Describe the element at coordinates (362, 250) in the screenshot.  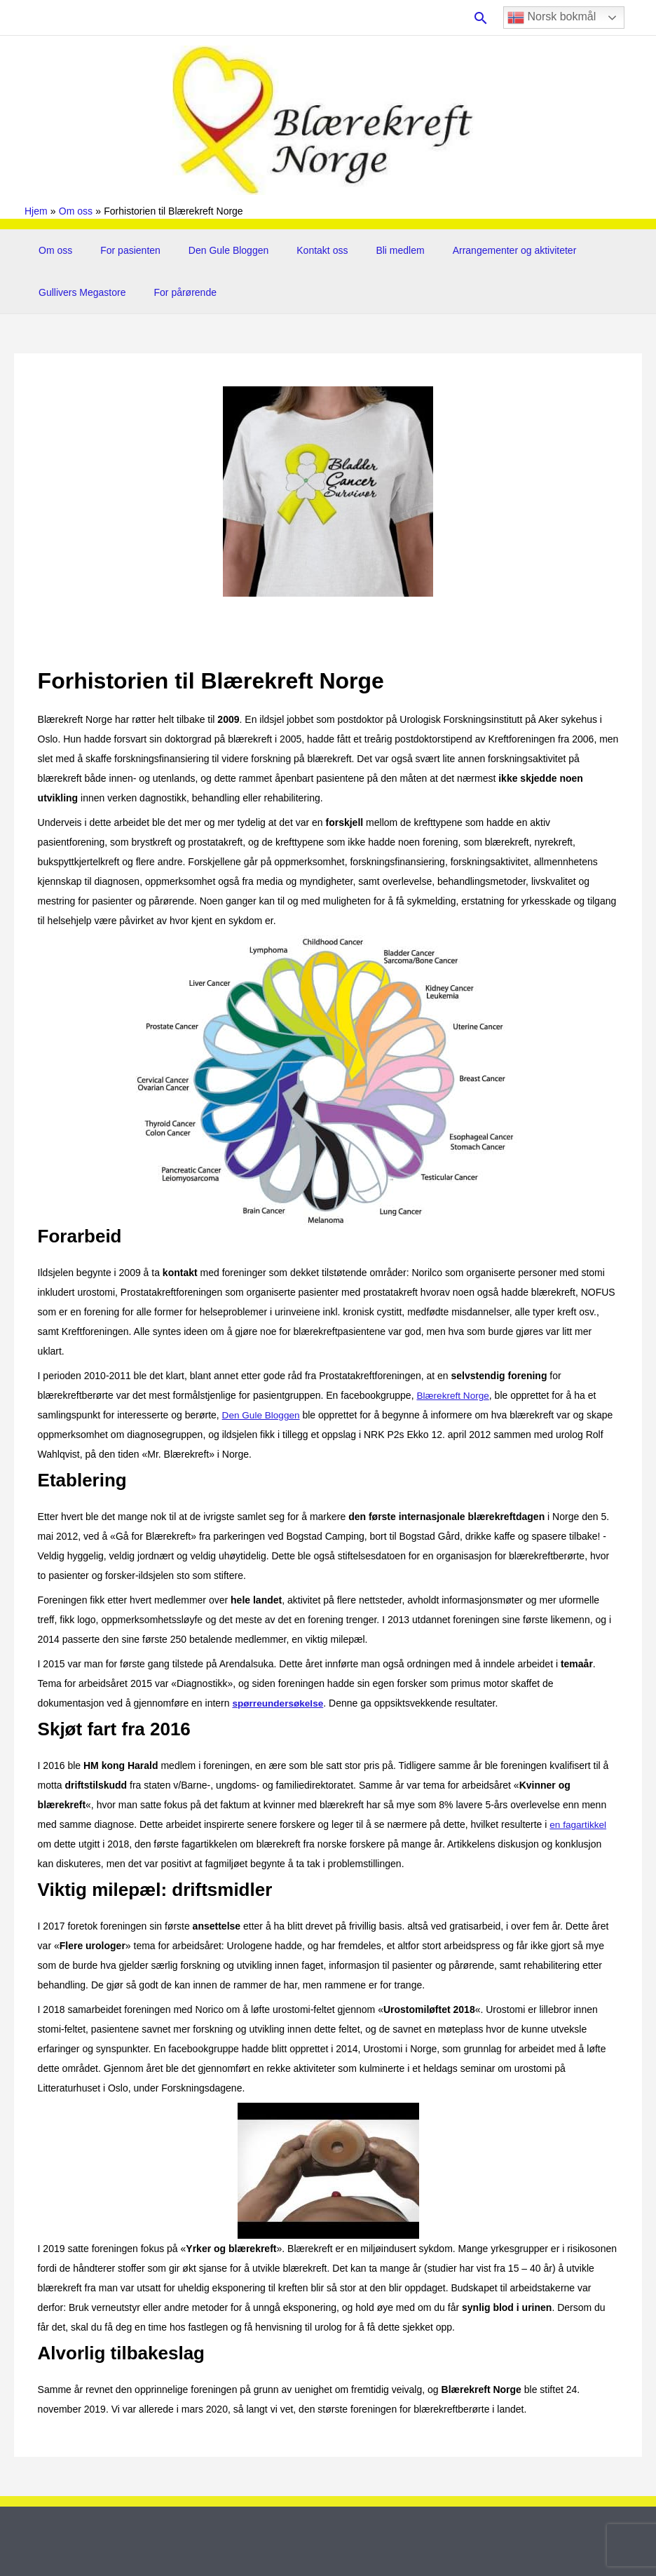
I see `Bli medlem` at that location.